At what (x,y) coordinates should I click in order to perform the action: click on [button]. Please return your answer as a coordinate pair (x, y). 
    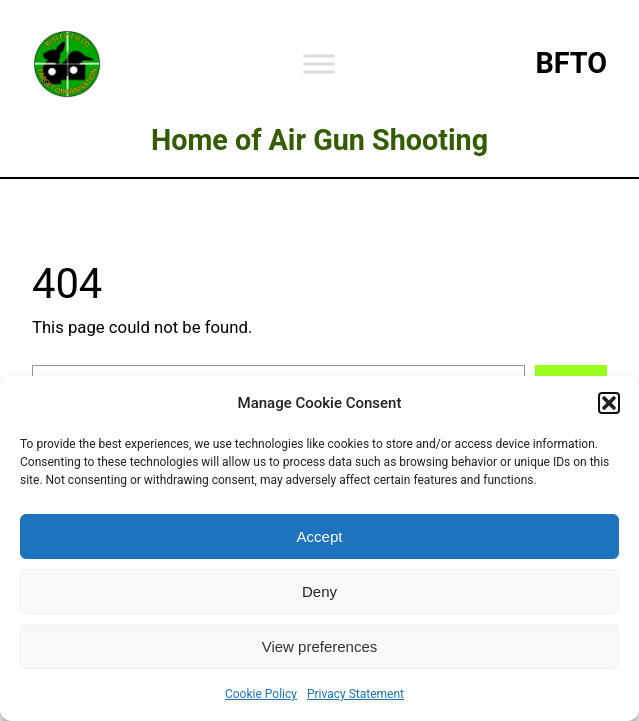
    Looking at the image, I should click on (609, 403).